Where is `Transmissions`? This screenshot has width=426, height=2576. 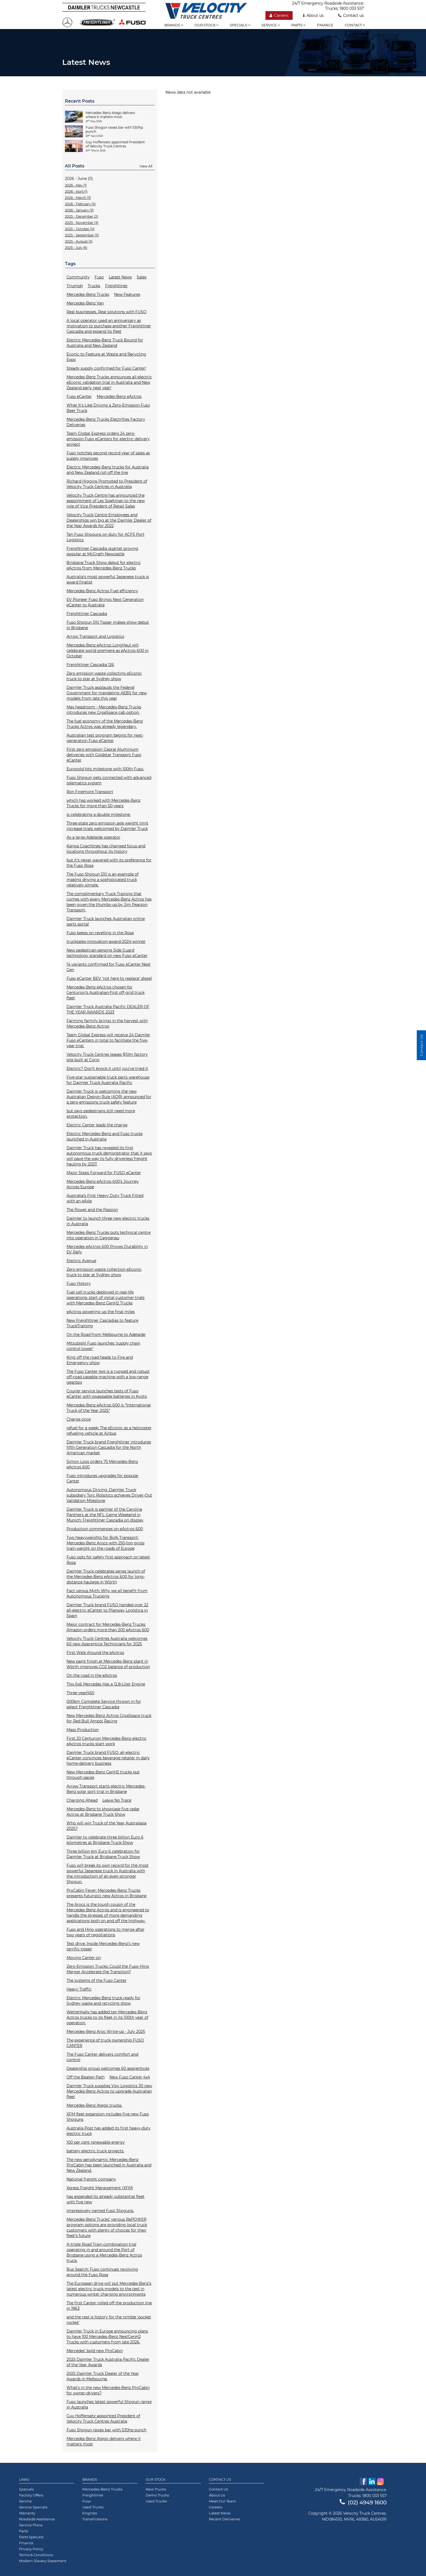 Transmissions is located at coordinates (94, 2519).